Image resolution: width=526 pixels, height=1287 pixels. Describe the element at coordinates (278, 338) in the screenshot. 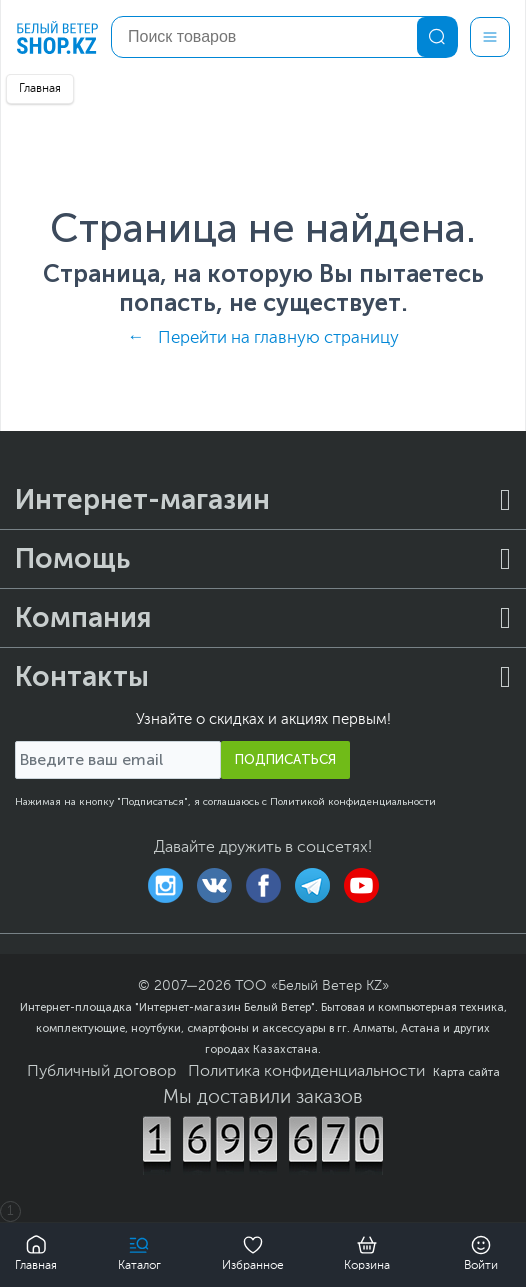

I see `Перейти на главную страницу` at that location.